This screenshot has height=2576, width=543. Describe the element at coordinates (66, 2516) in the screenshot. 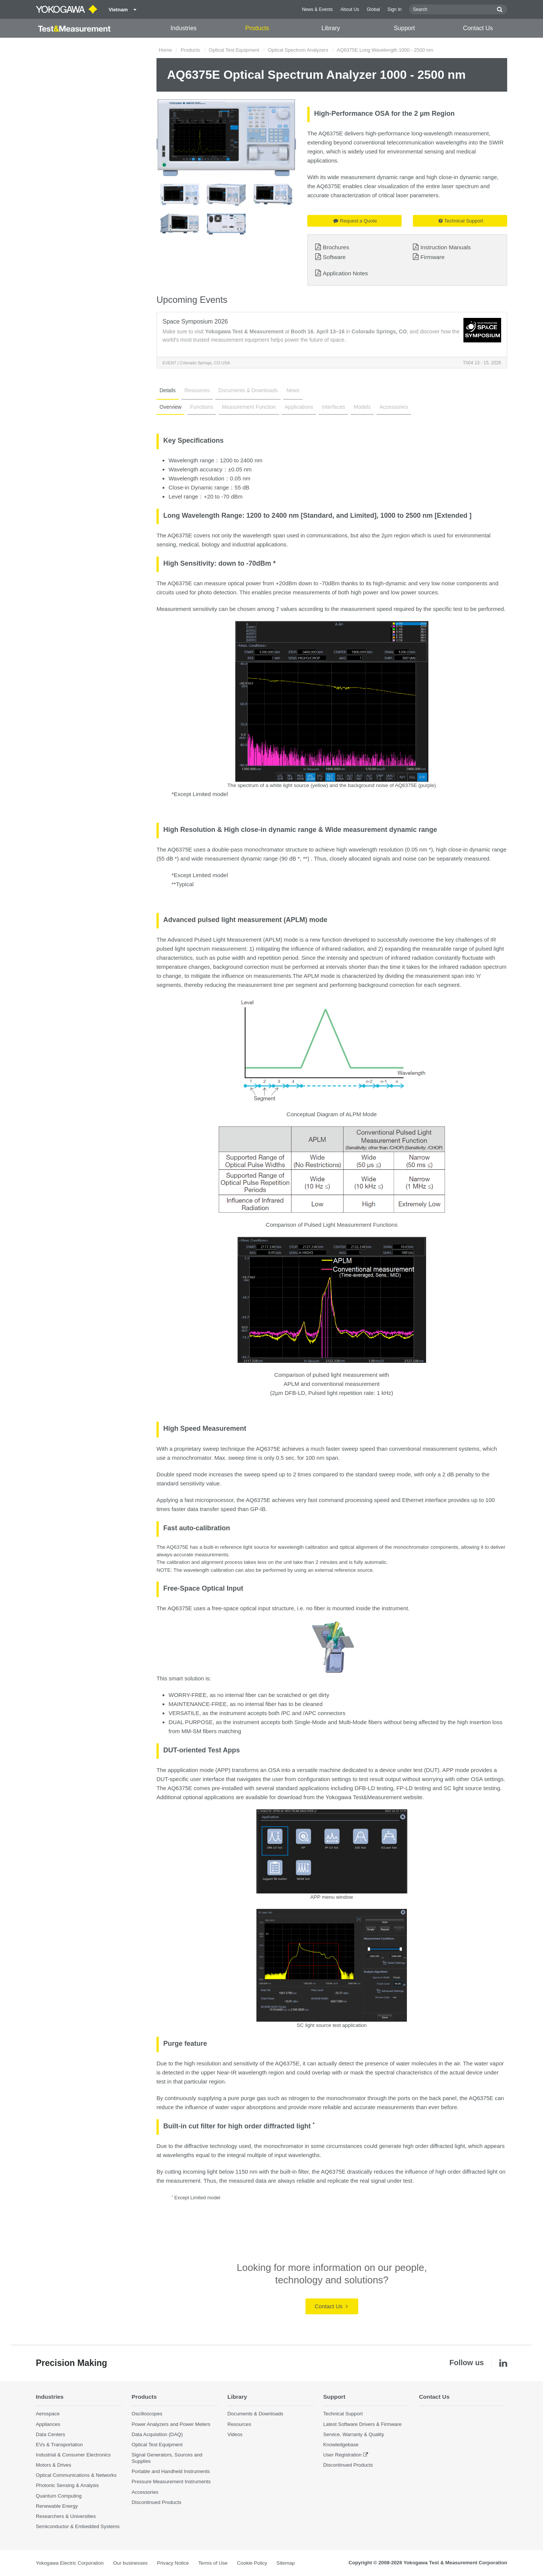

I see `Researchers & Universities` at that location.